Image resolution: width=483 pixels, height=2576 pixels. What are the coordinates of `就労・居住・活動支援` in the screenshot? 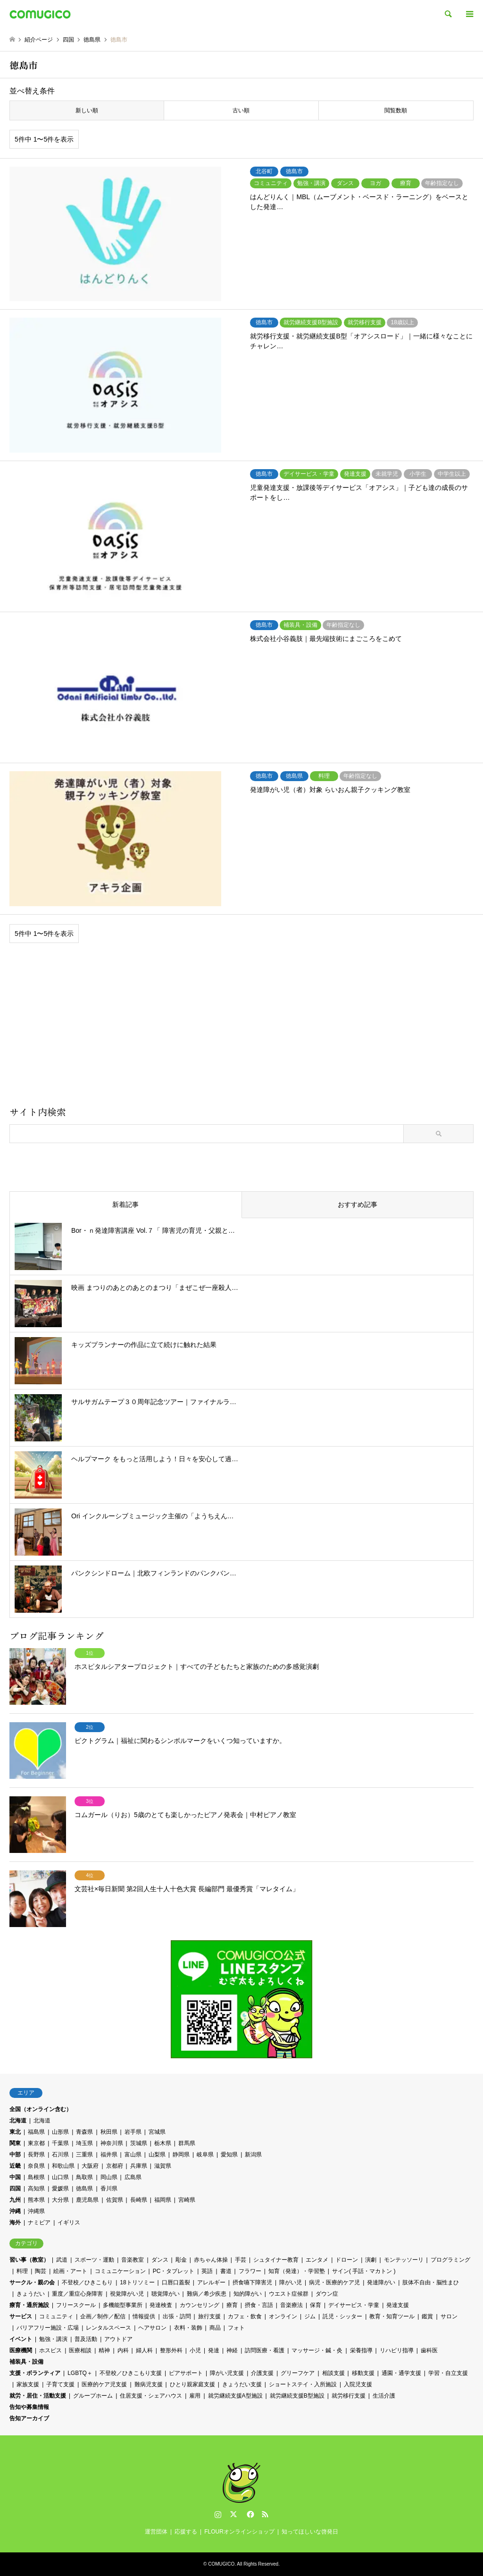 It's located at (37, 2395).